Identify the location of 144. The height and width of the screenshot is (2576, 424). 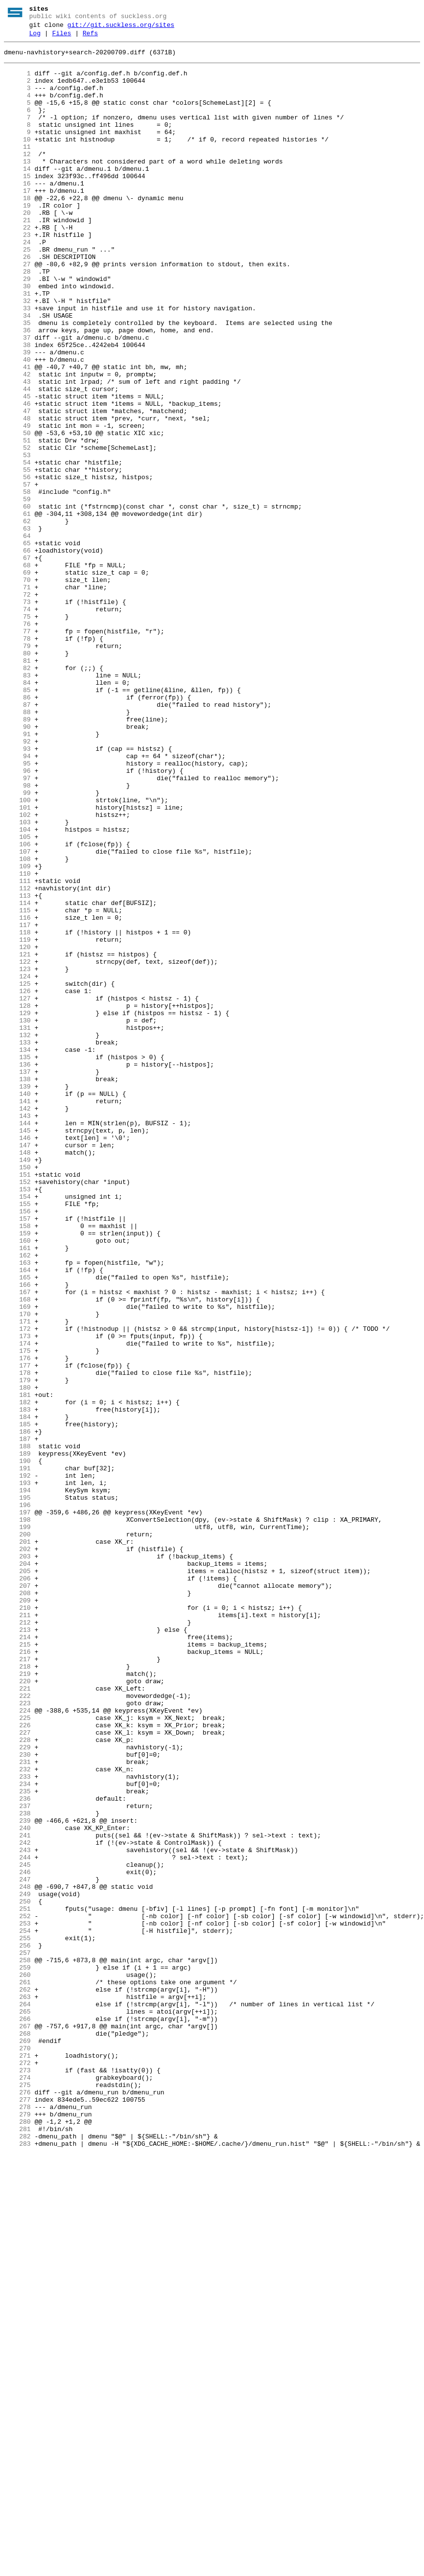
(17, 1340).